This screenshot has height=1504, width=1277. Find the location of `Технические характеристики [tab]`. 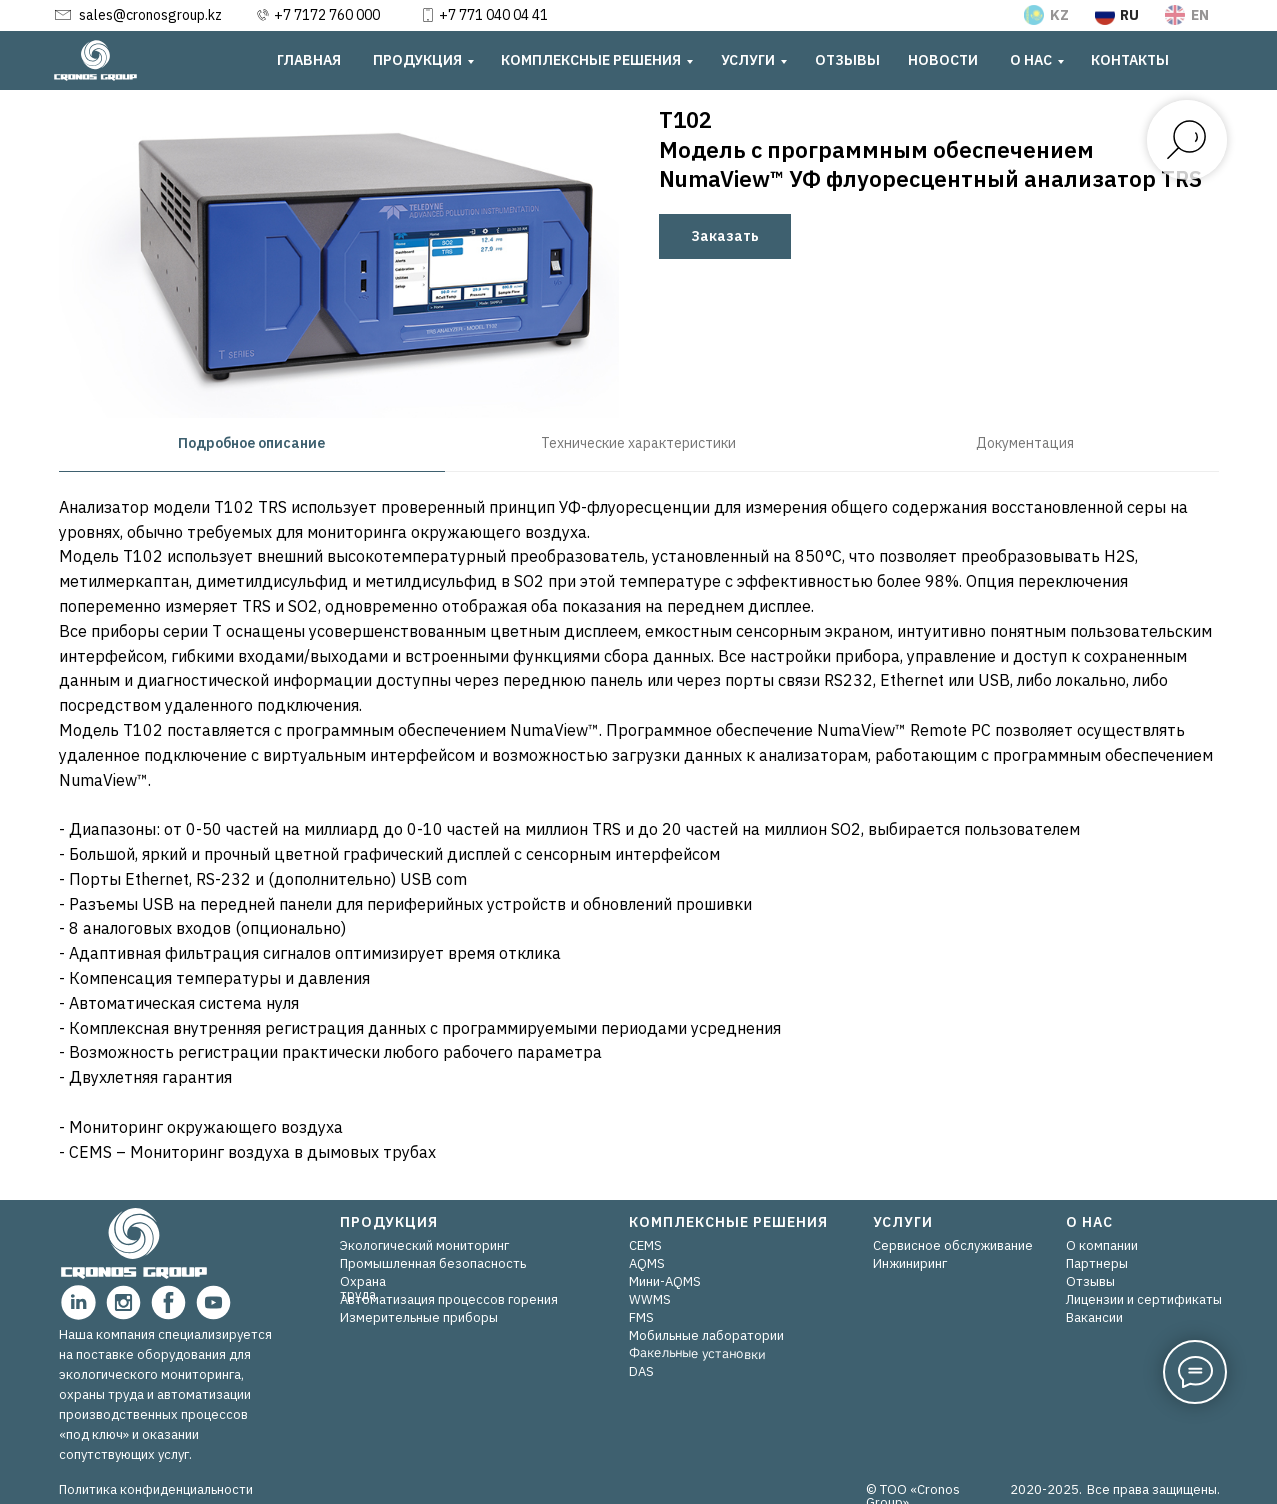

Технические характеристики [tab] is located at coordinates (638, 443).